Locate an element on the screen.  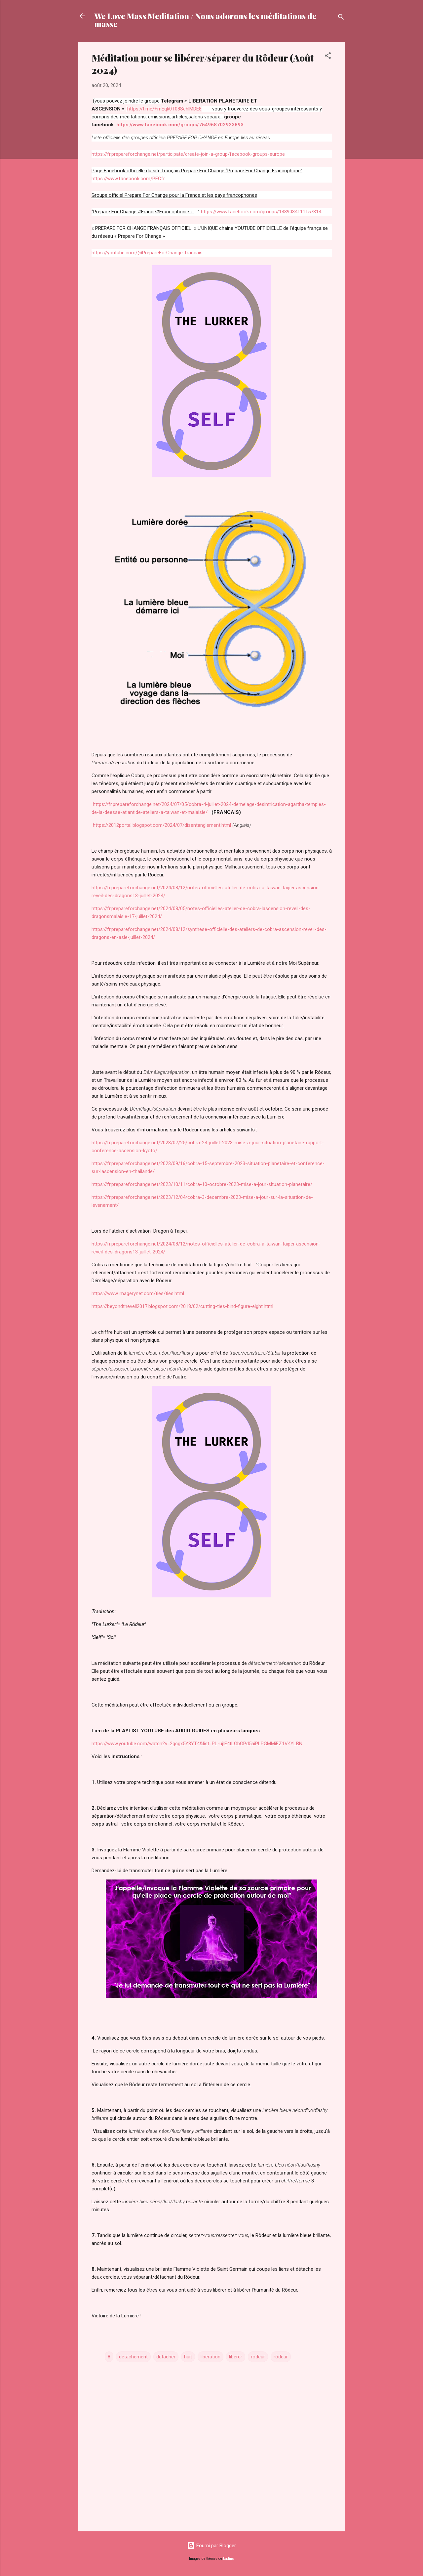
badins is located at coordinates (228, 2558).